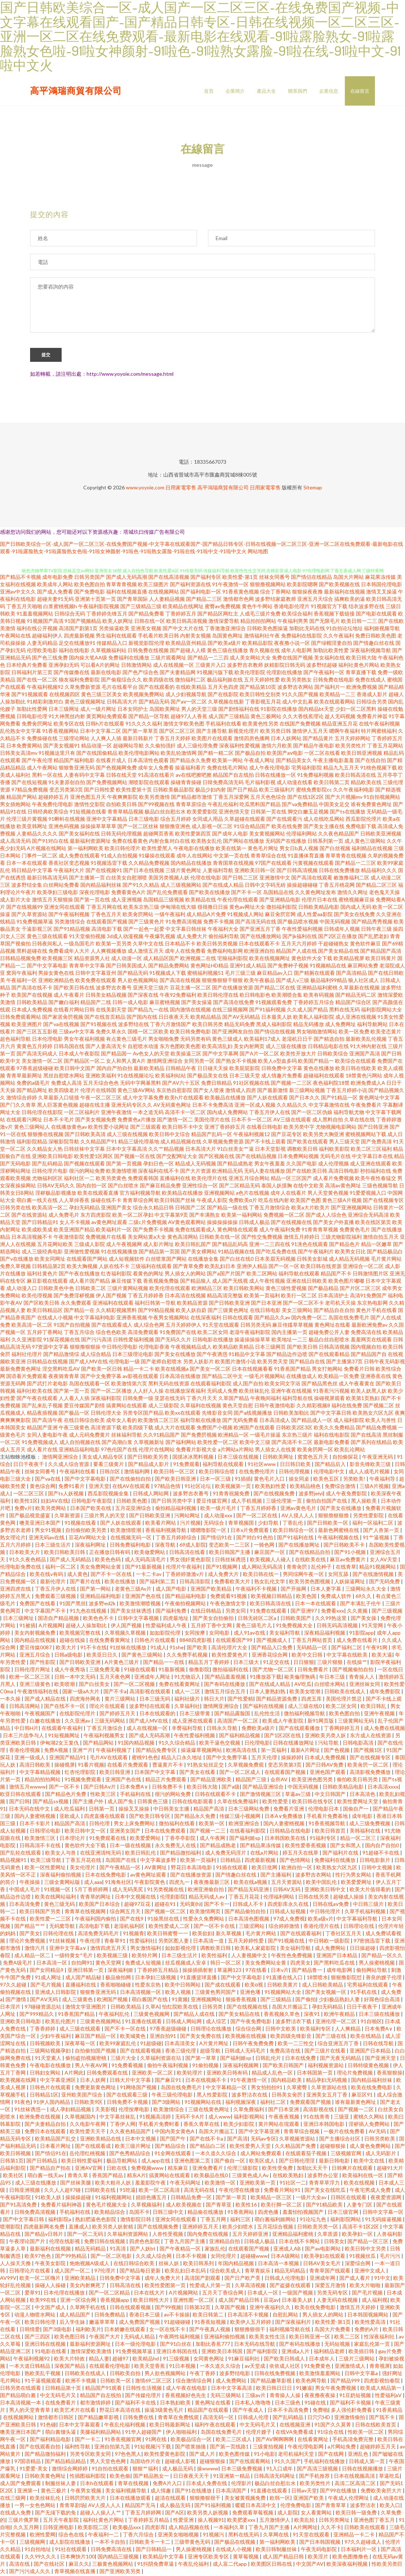  Describe the element at coordinates (29, 783) in the screenshot. I see `国产在线短视频` at that location.